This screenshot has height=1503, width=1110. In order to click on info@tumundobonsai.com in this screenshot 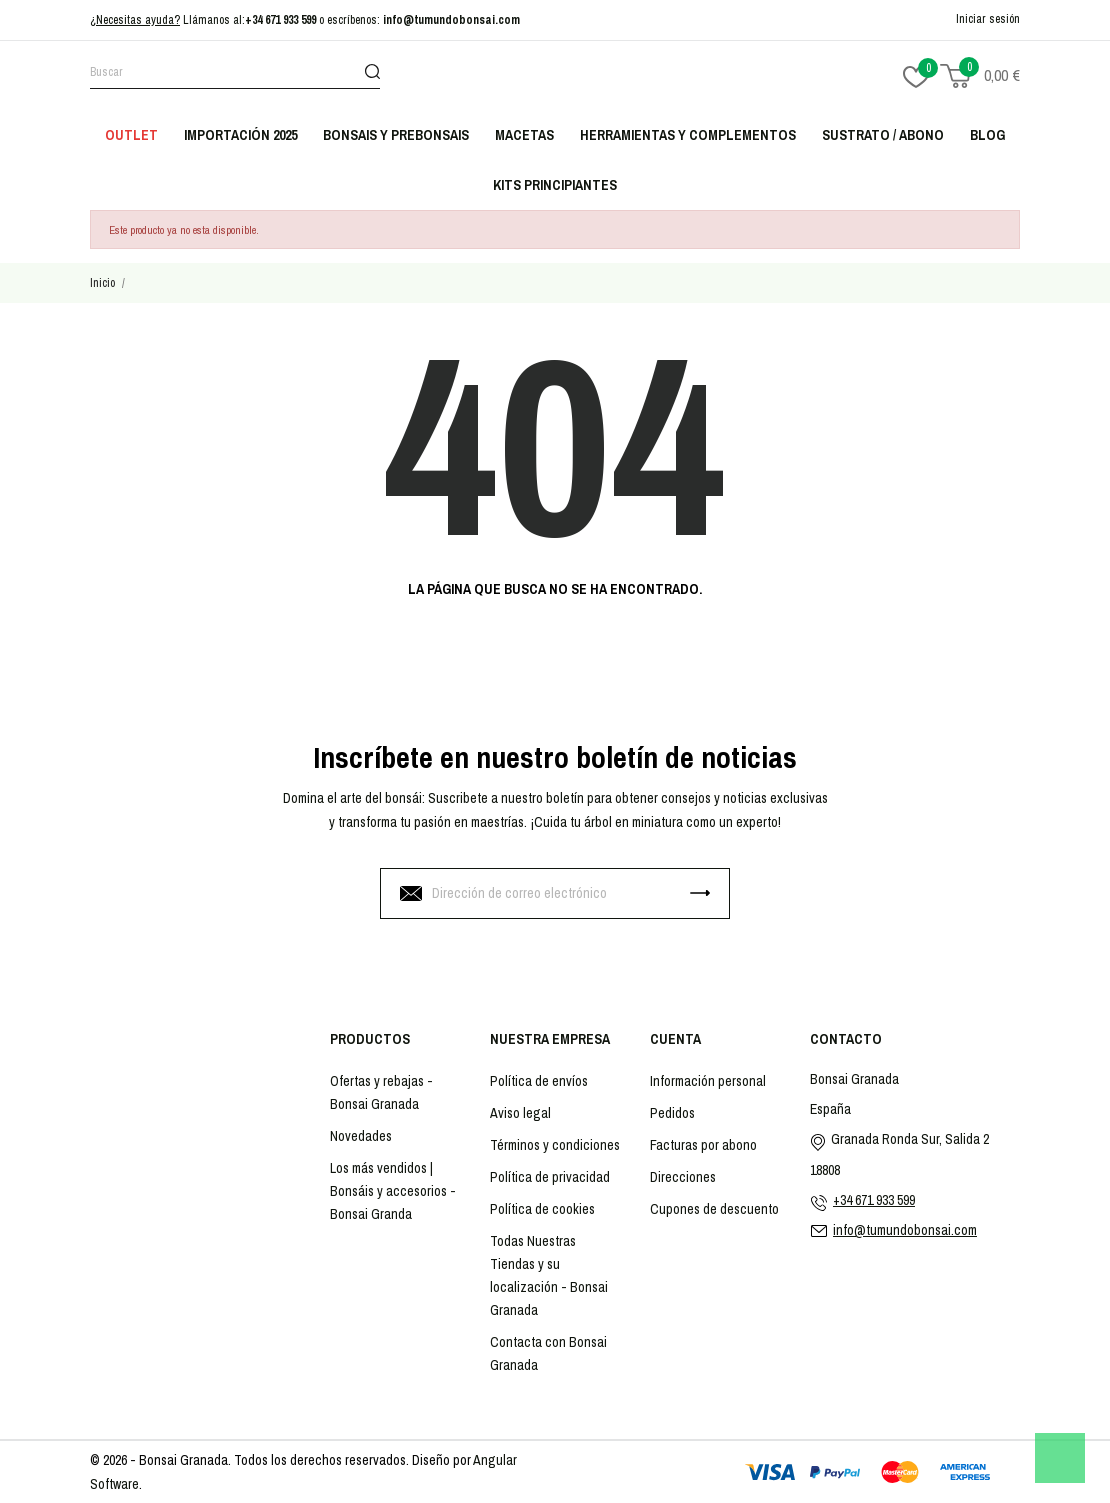, I will do `click(451, 20)`.